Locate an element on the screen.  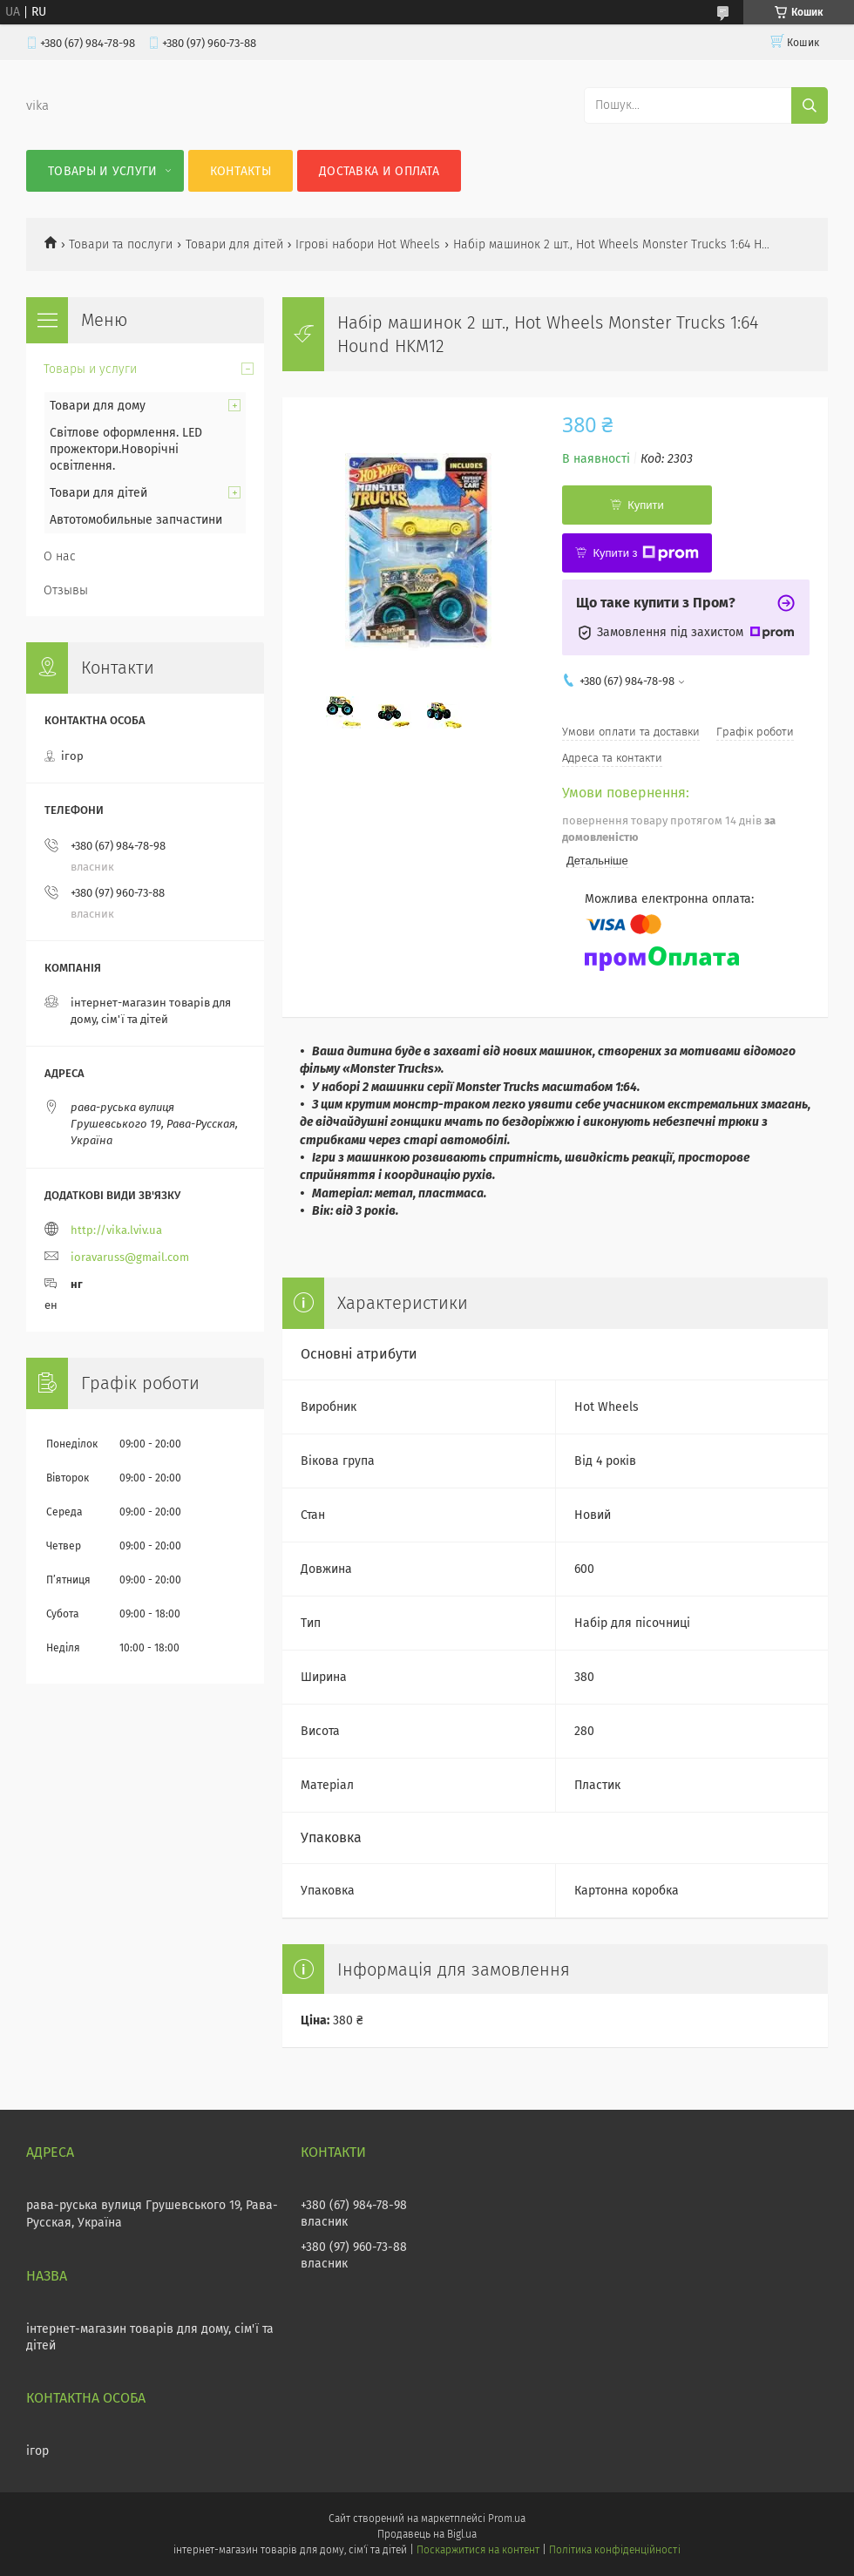
Контакты is located at coordinates (240, 171).